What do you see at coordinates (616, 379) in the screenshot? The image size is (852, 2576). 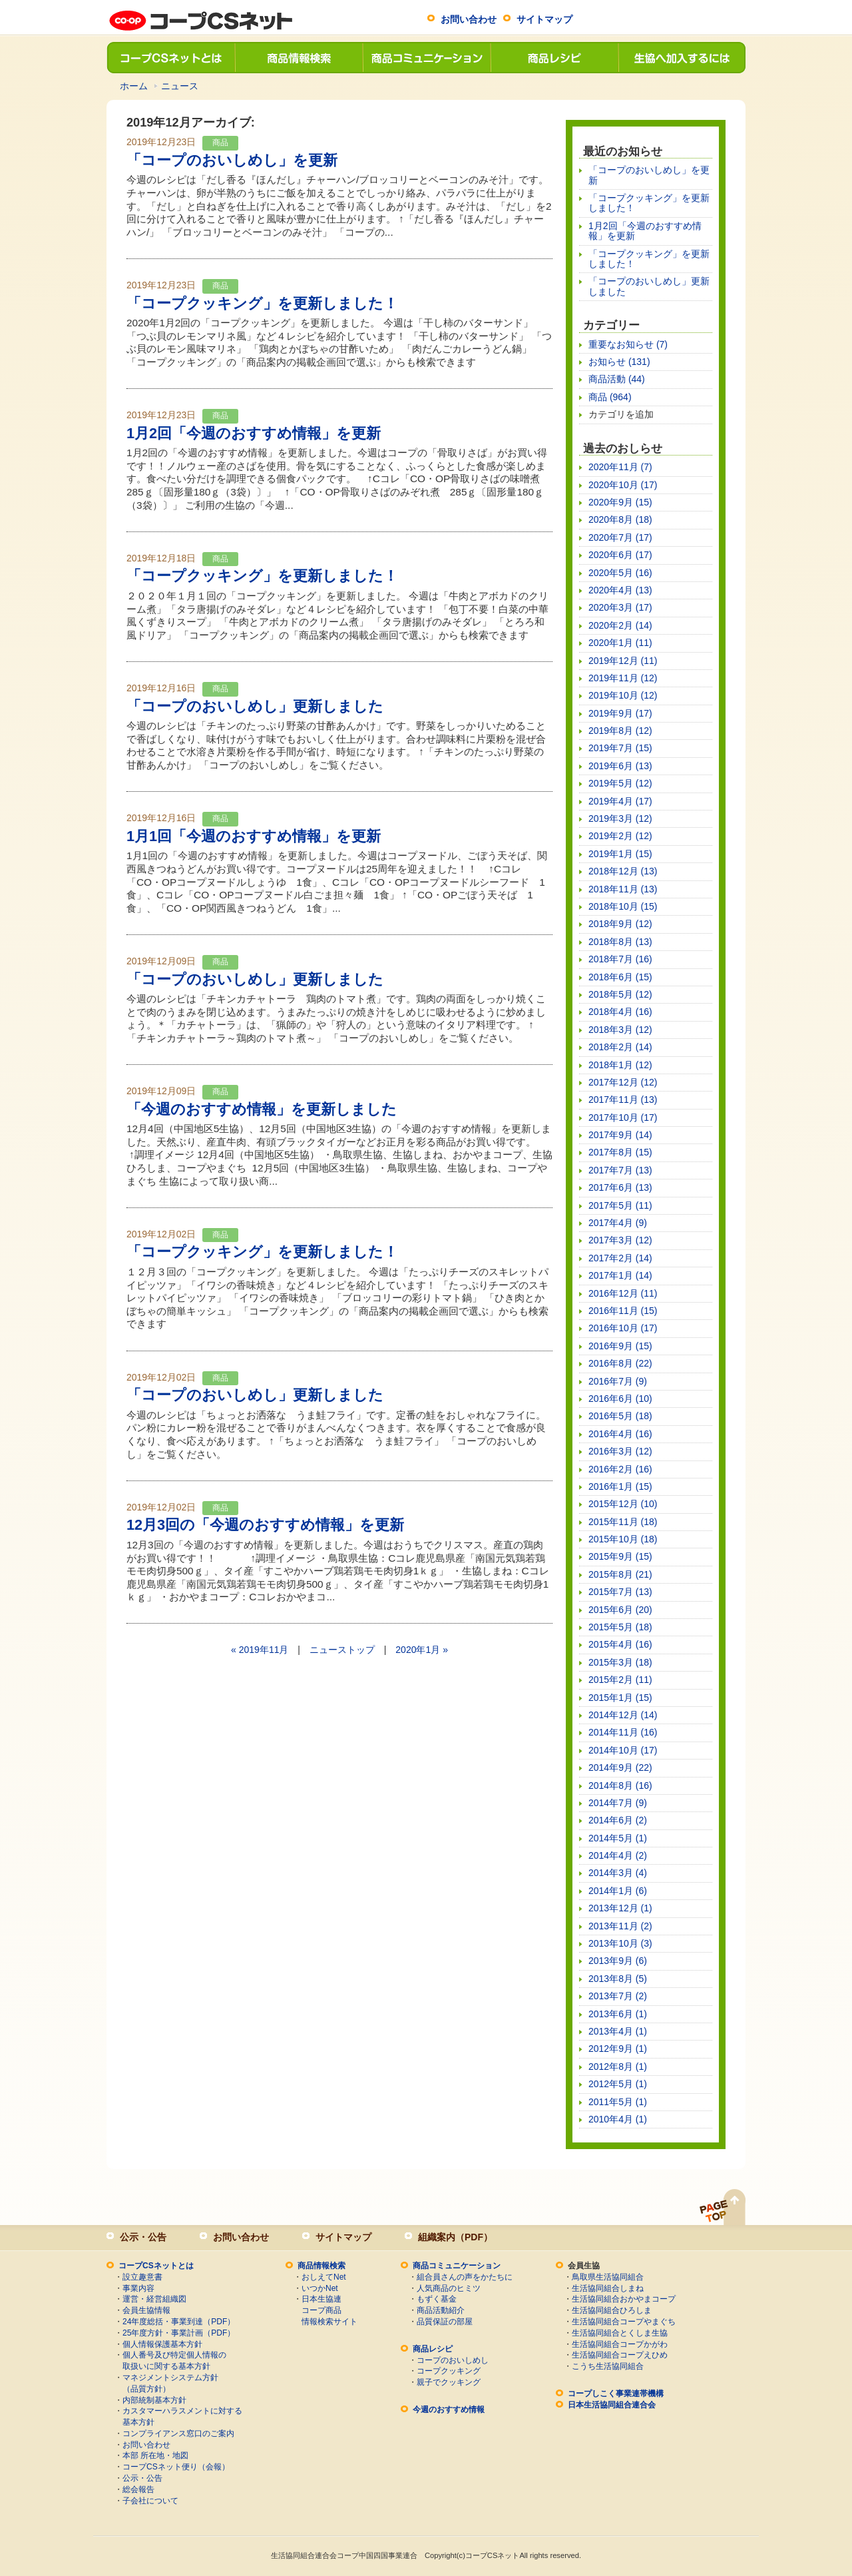 I see `商品活動 (44)` at bounding box center [616, 379].